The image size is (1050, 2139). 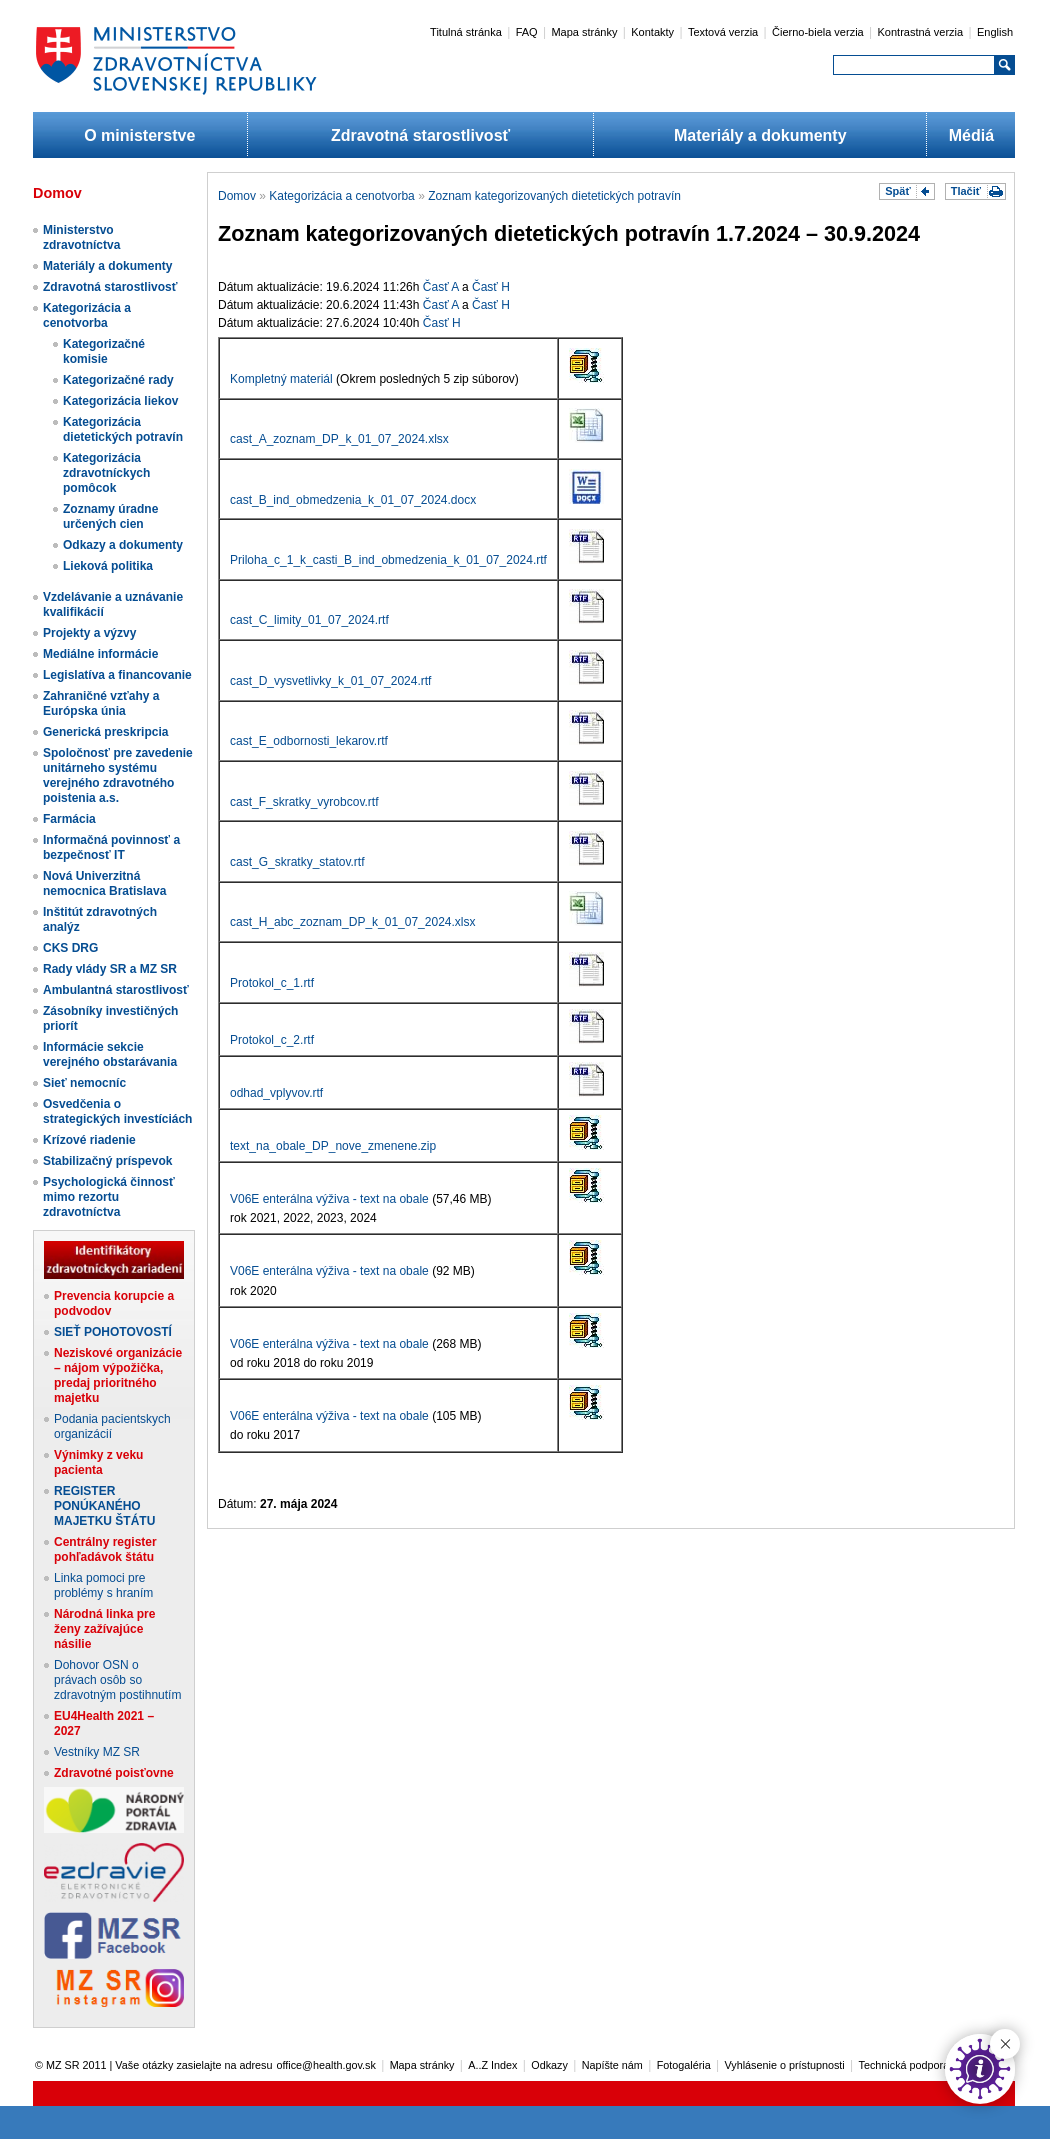 I want to click on Informačná povinnosť a bezpečnosť IT, so click(x=111, y=847).